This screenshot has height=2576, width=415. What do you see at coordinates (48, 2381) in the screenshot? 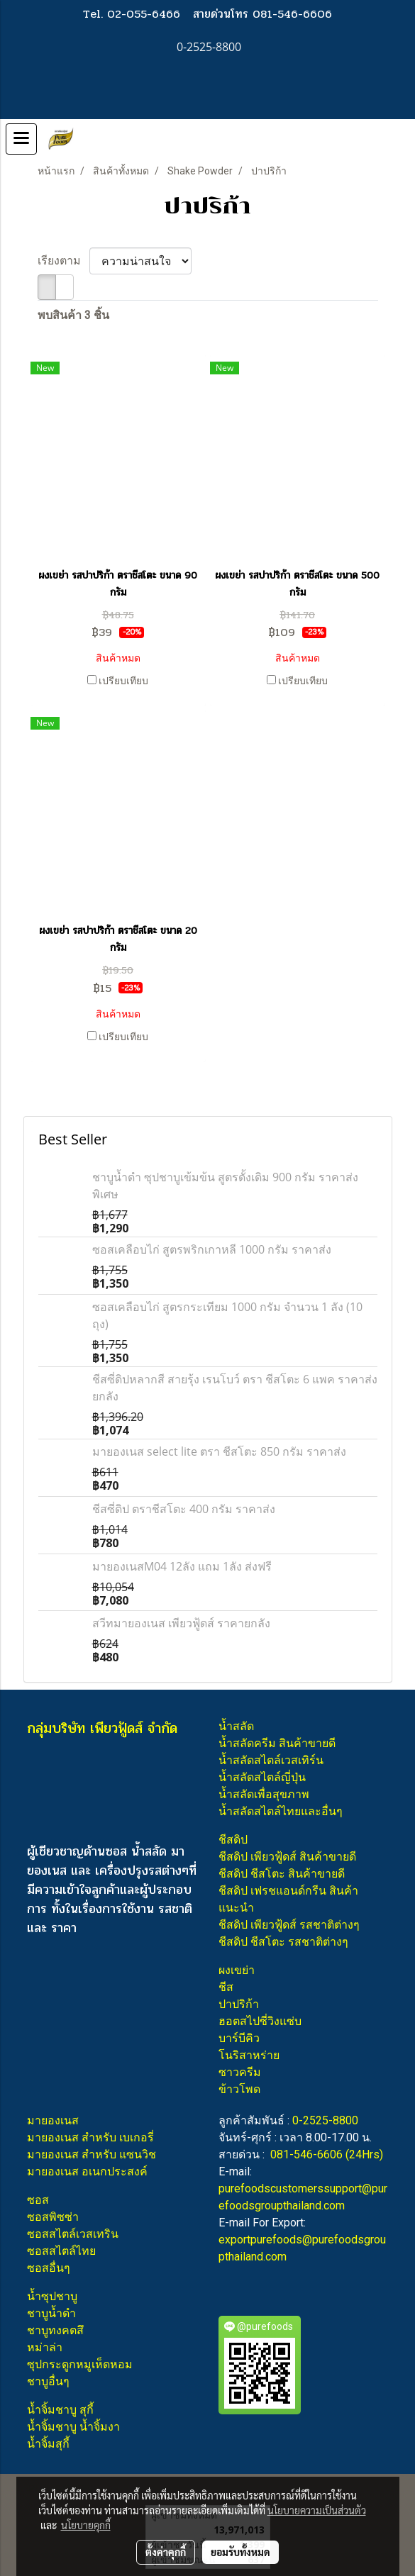
I see `ชาบูอื่นๆ` at bounding box center [48, 2381].